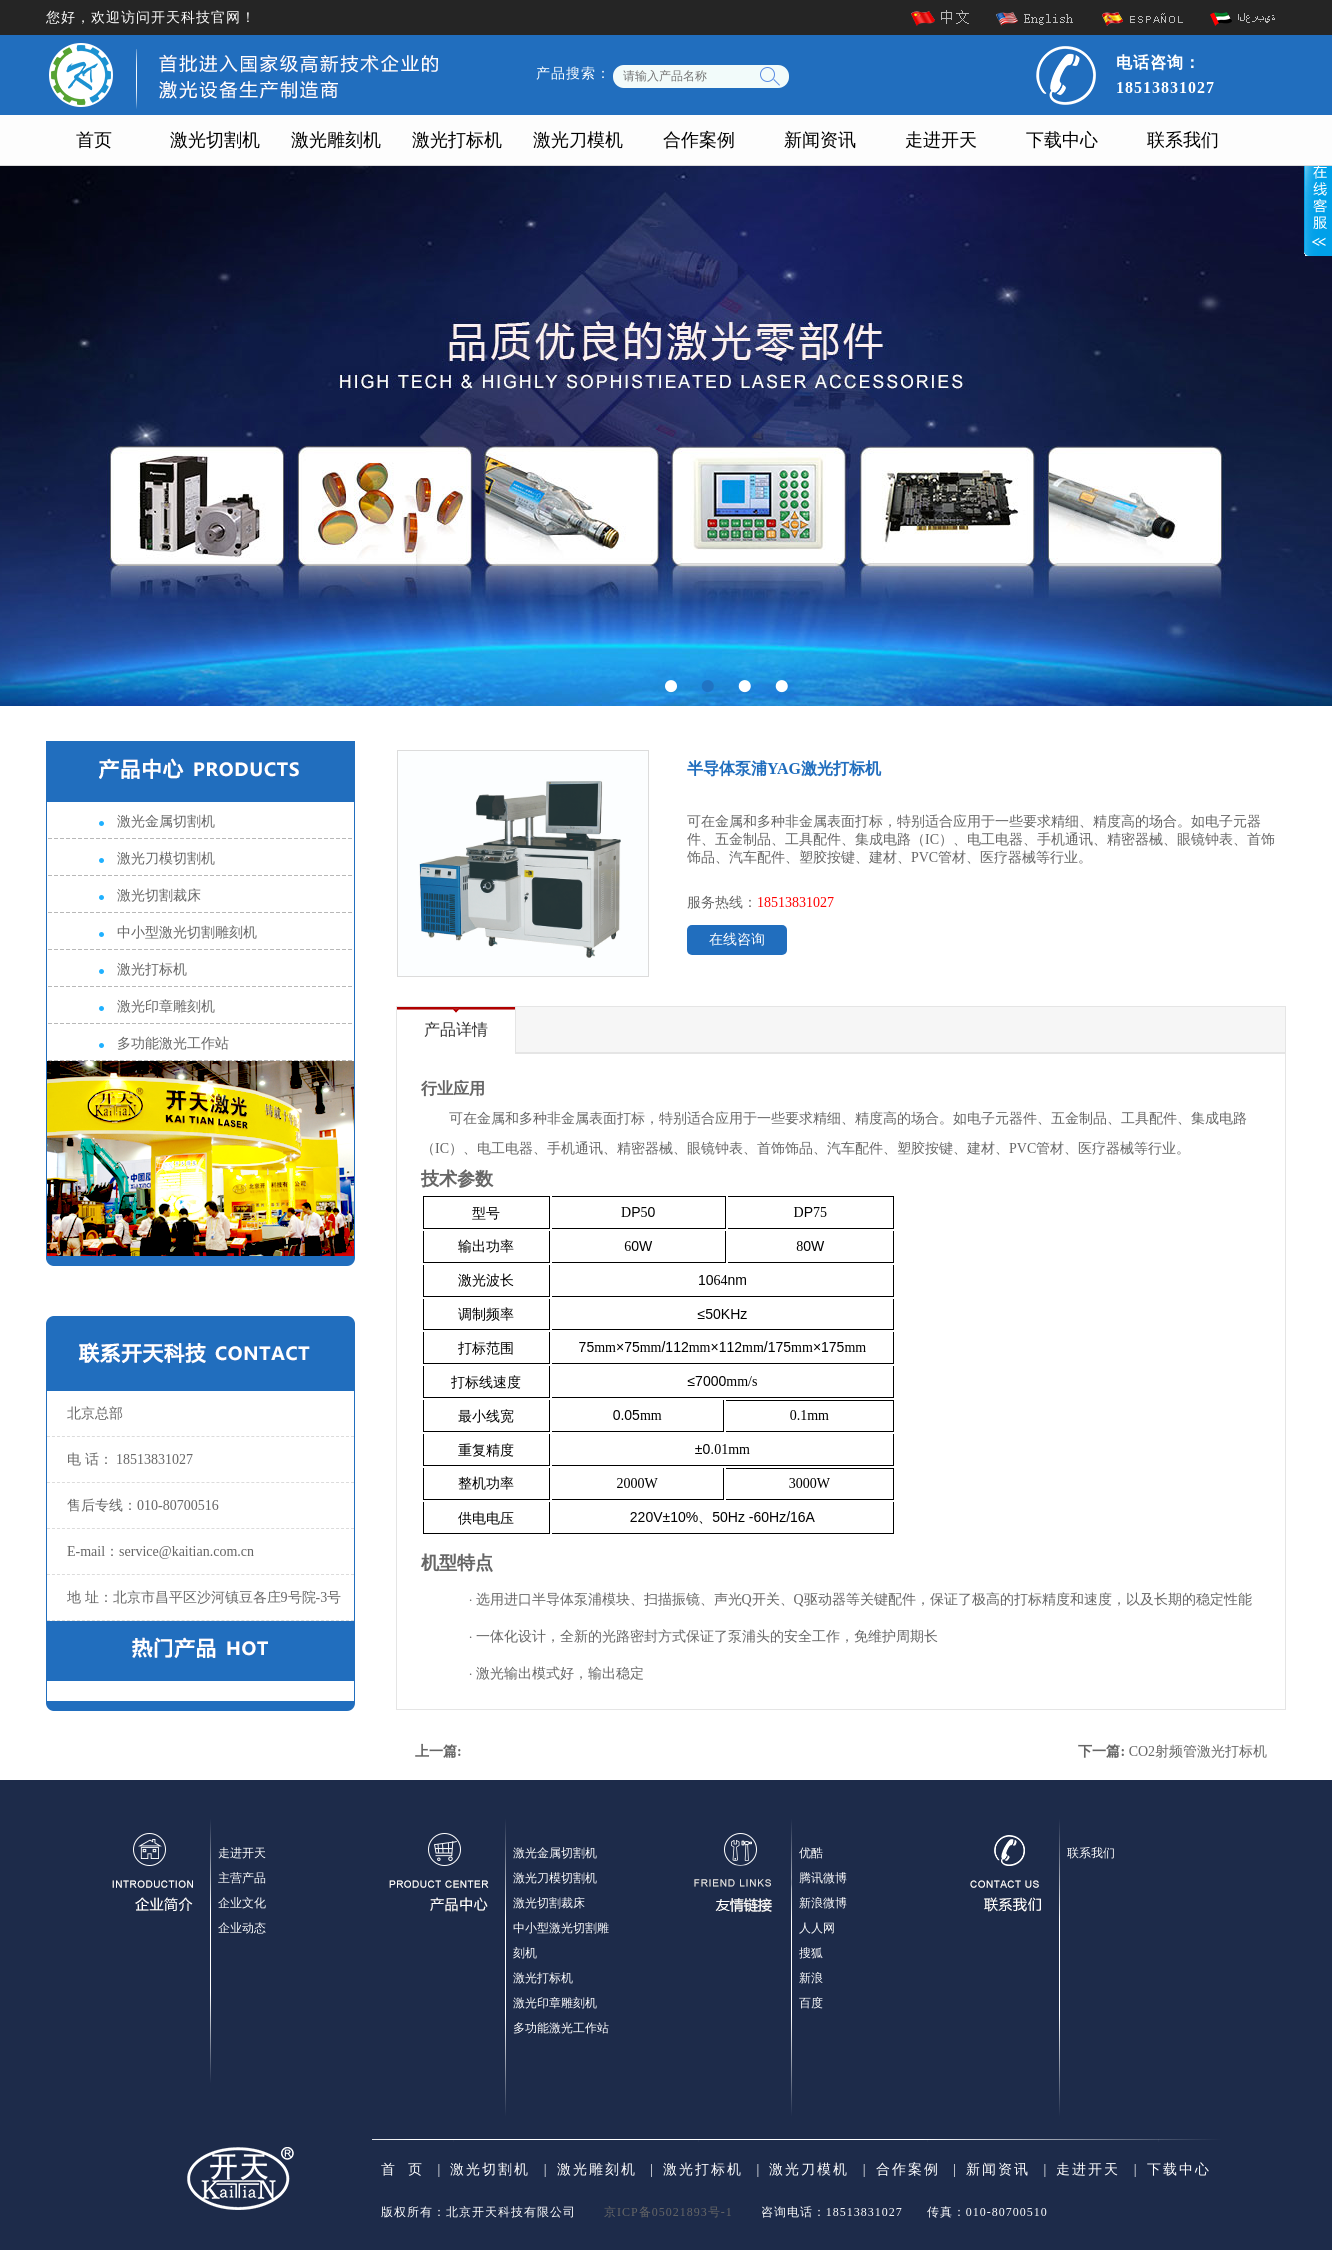 The height and width of the screenshot is (2250, 1332). I want to click on 激光雕刻机, so click(336, 140).